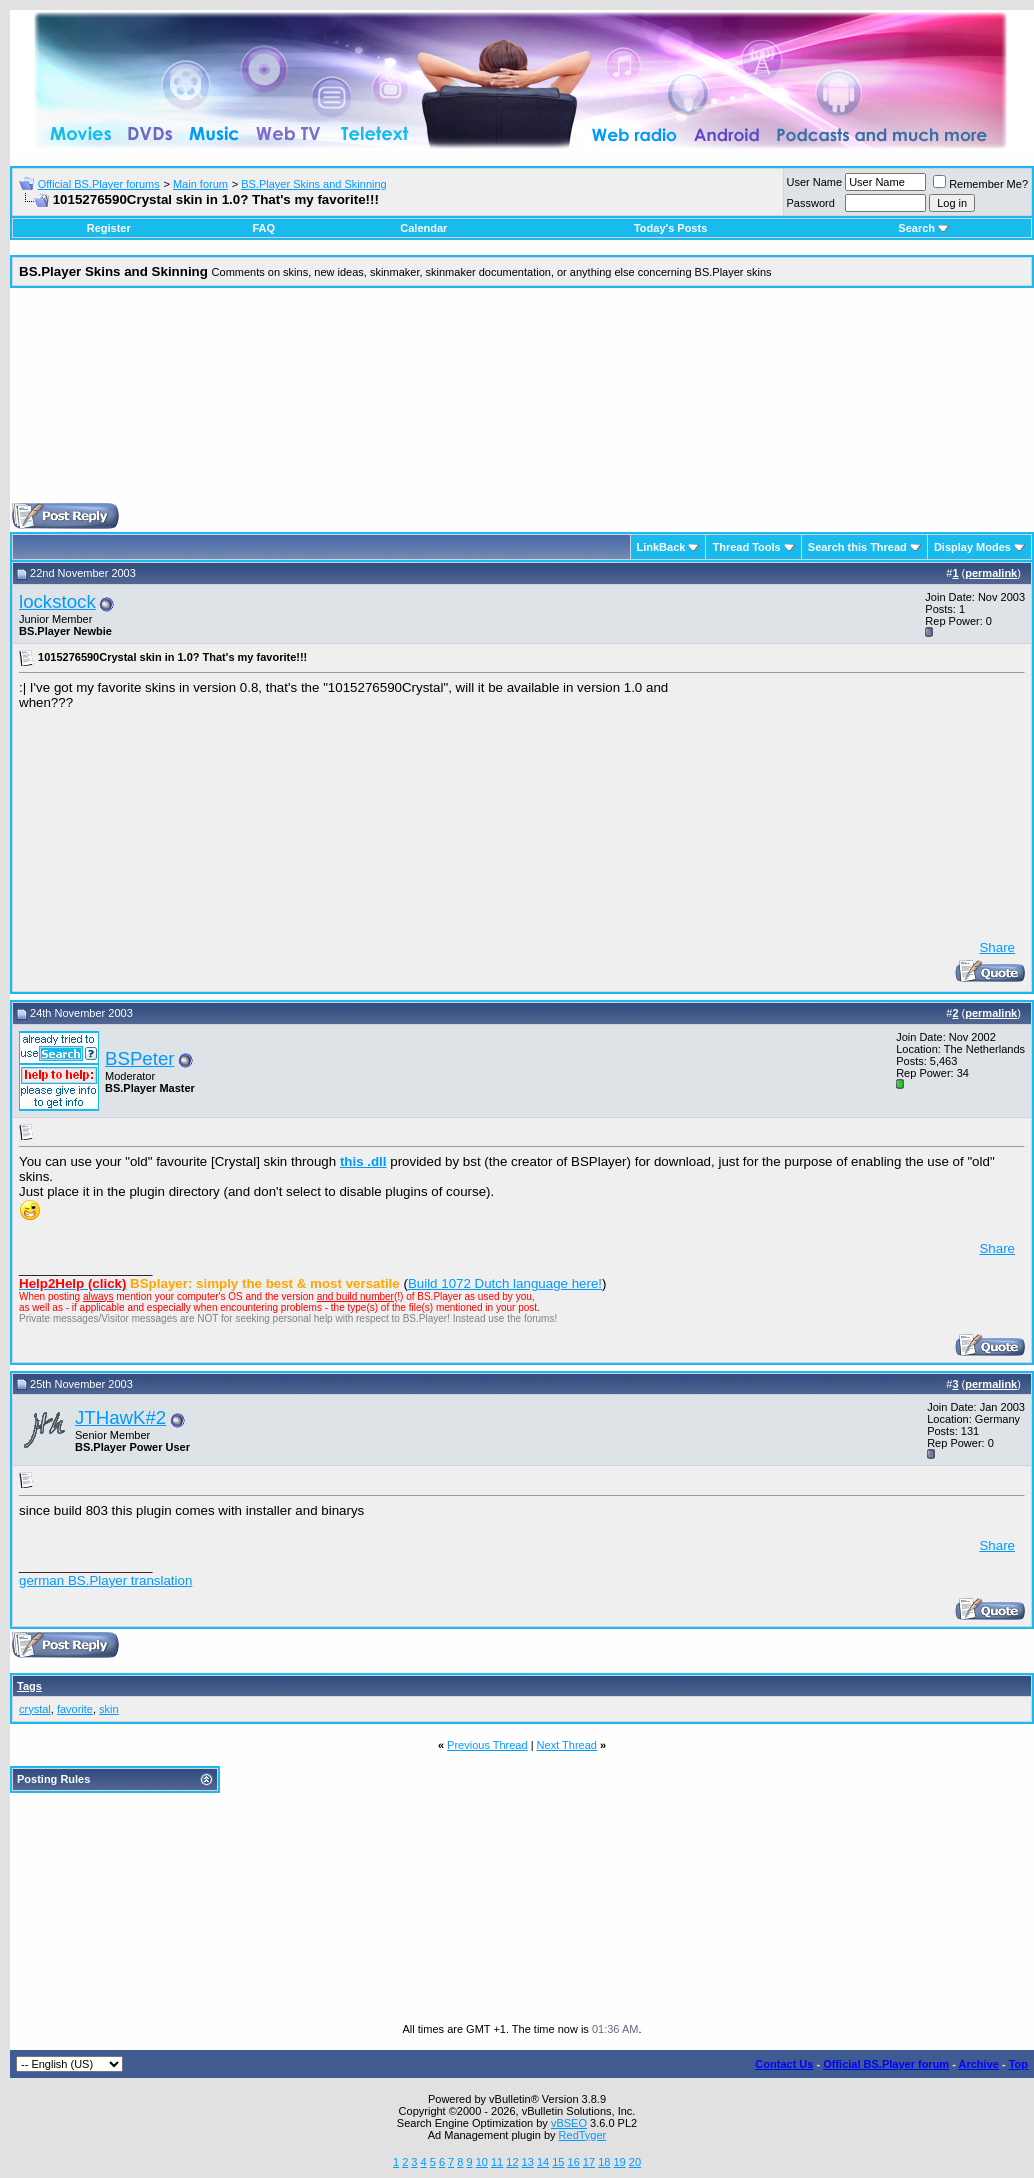 The width and height of the screenshot is (1034, 2178). I want to click on 14, so click(543, 2162).